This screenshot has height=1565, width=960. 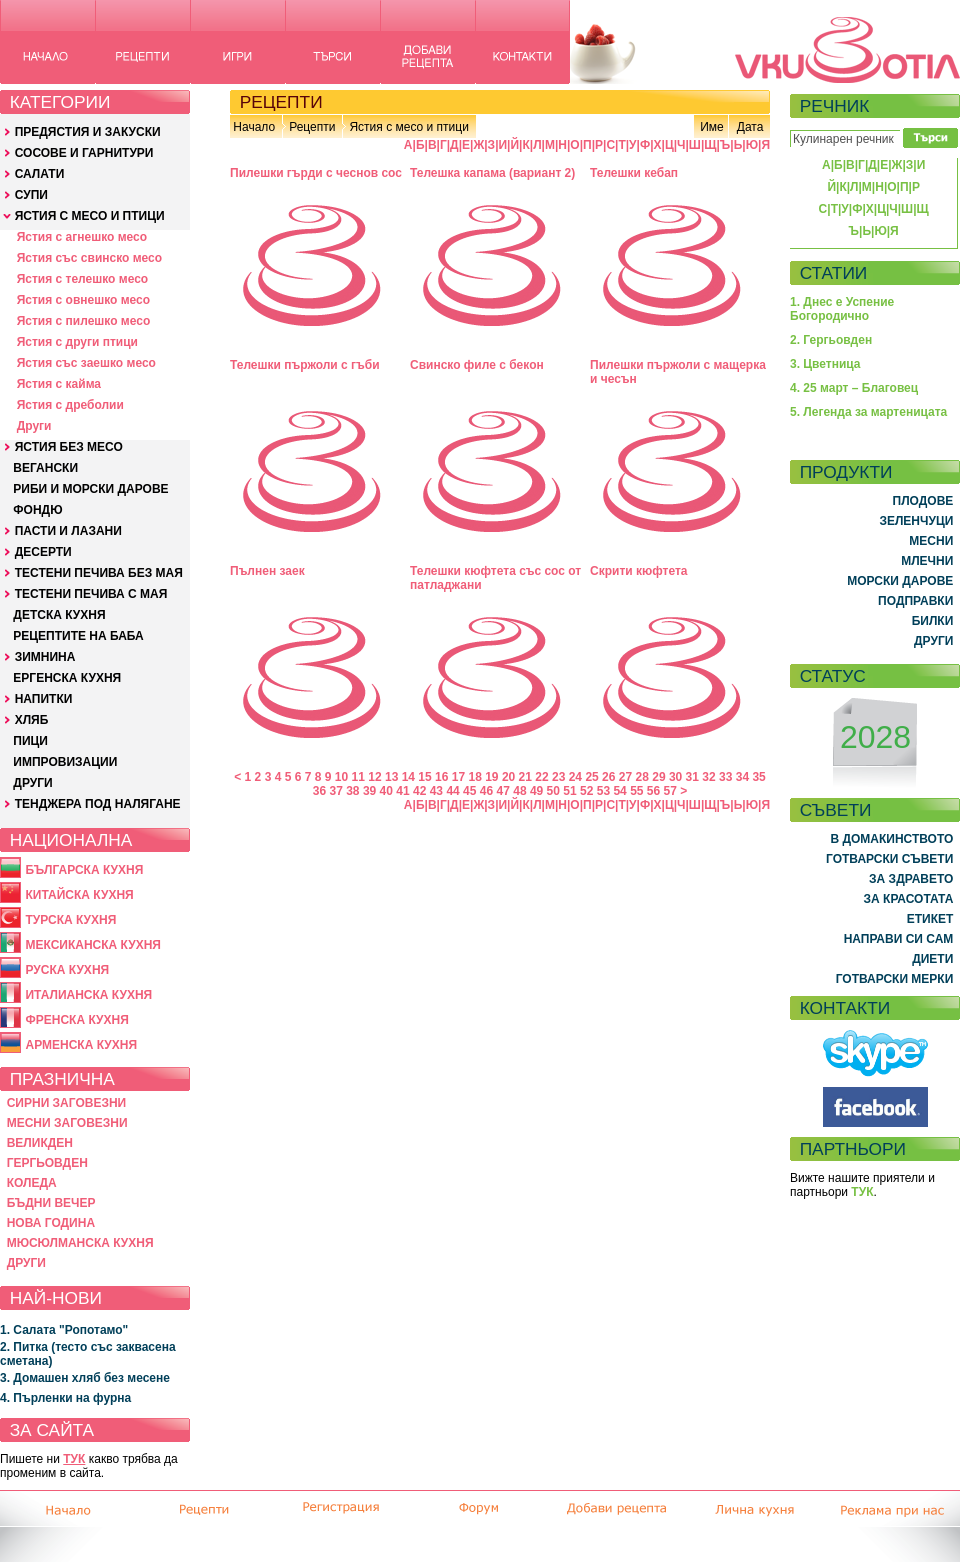 What do you see at coordinates (93, 945) in the screenshot?
I see `МЕКСИКАНСКА КУХНЯ` at bounding box center [93, 945].